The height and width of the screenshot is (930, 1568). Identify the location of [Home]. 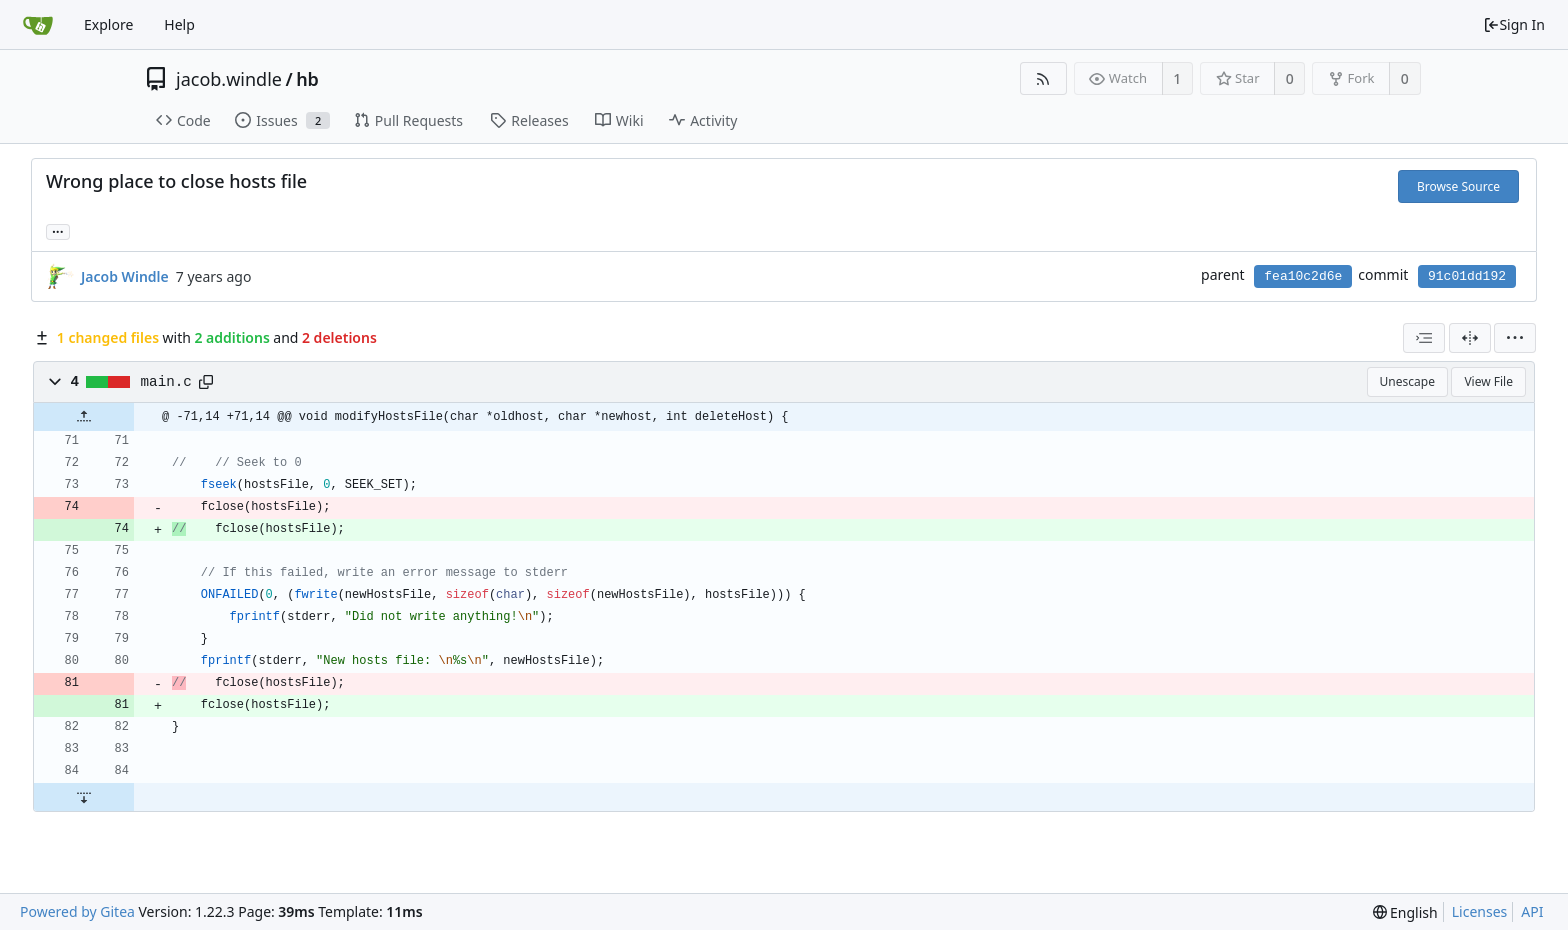
(38, 25).